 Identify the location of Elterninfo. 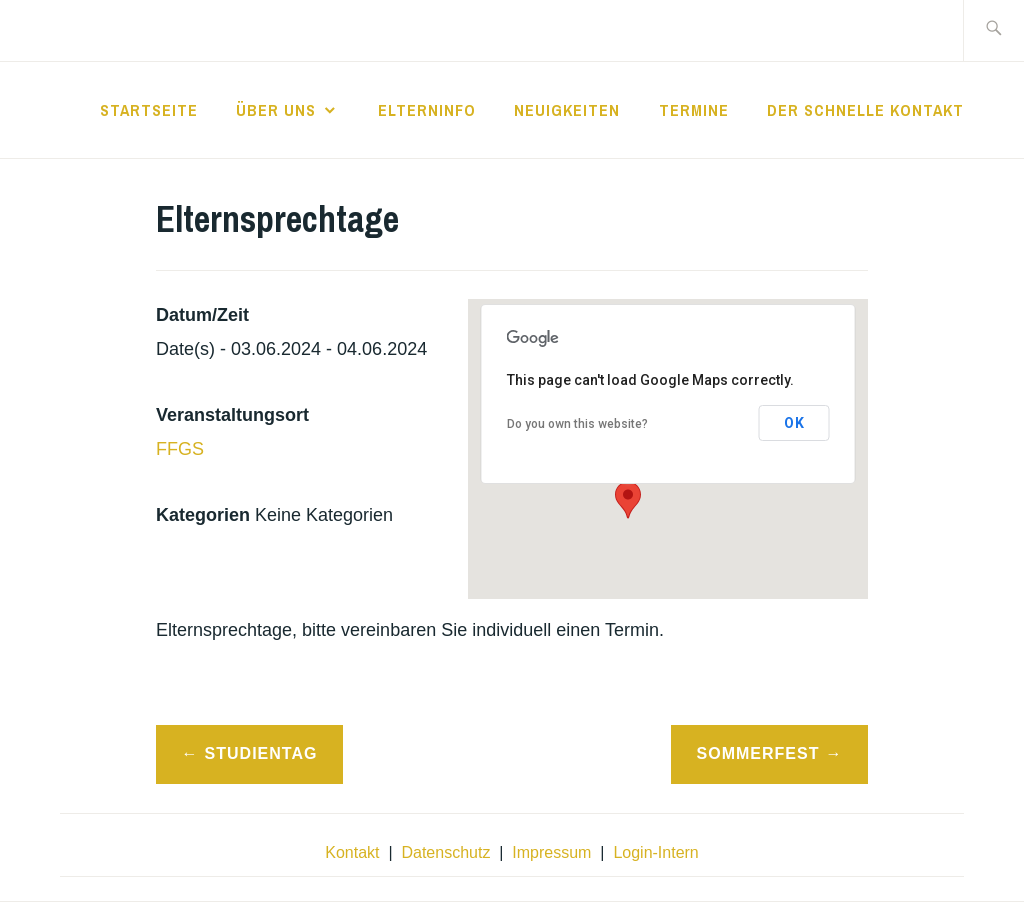
(427, 110).